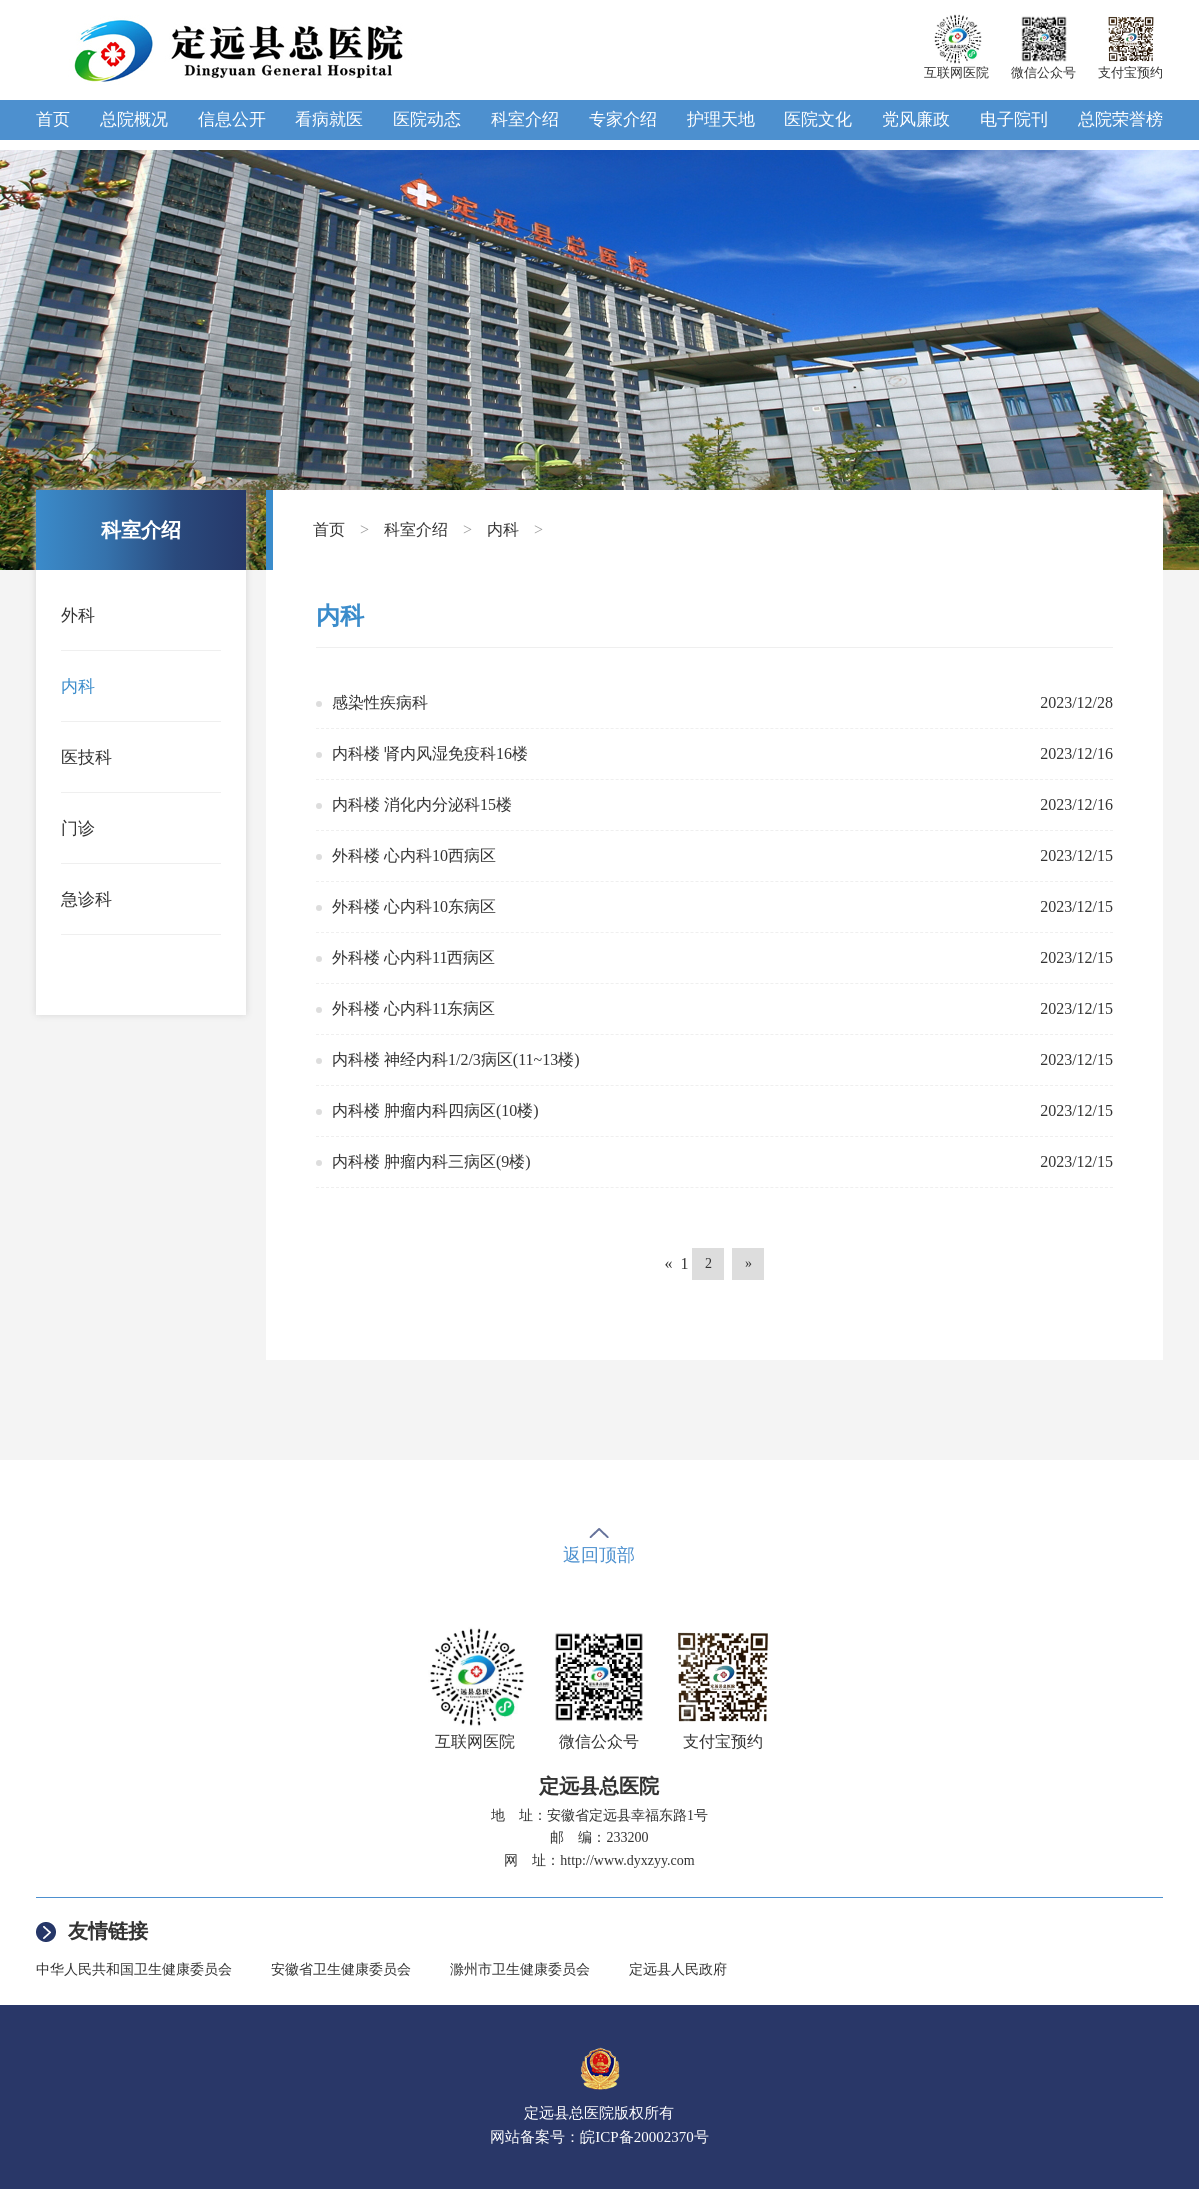 Image resolution: width=1199 pixels, height=2189 pixels. What do you see at coordinates (134, 1969) in the screenshot?
I see `中华人民共和国卫生健康委员会` at bounding box center [134, 1969].